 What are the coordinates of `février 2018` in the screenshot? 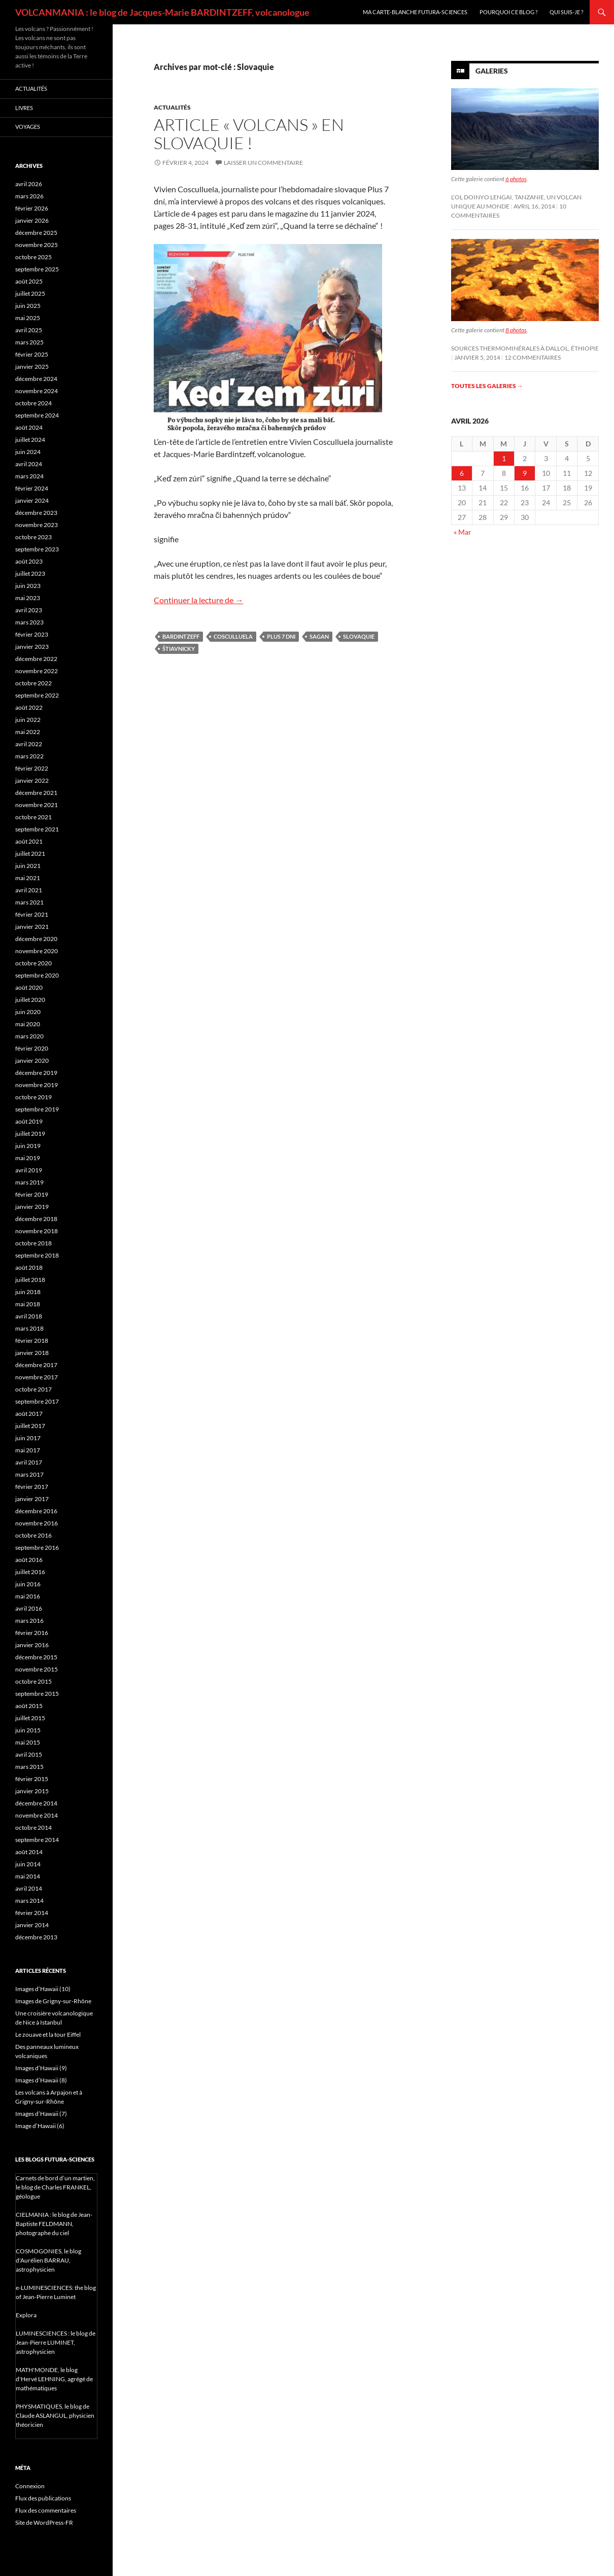 It's located at (31, 1340).